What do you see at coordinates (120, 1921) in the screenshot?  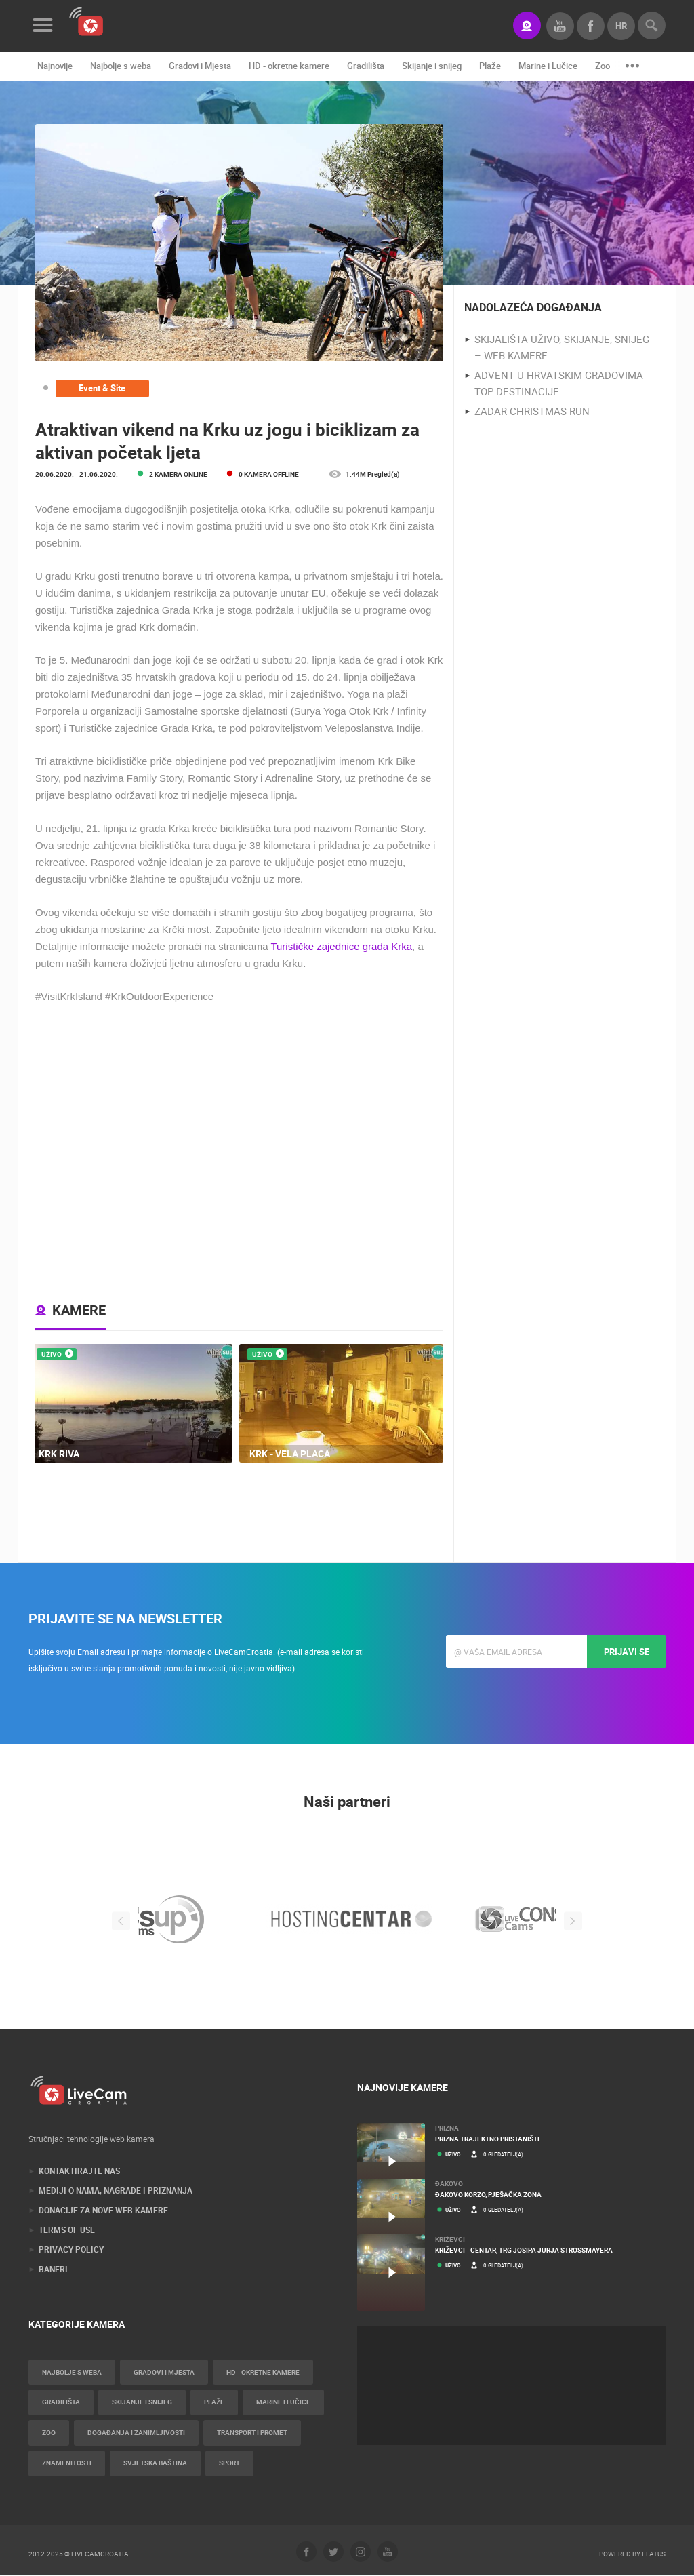 I see `Previous` at bounding box center [120, 1921].